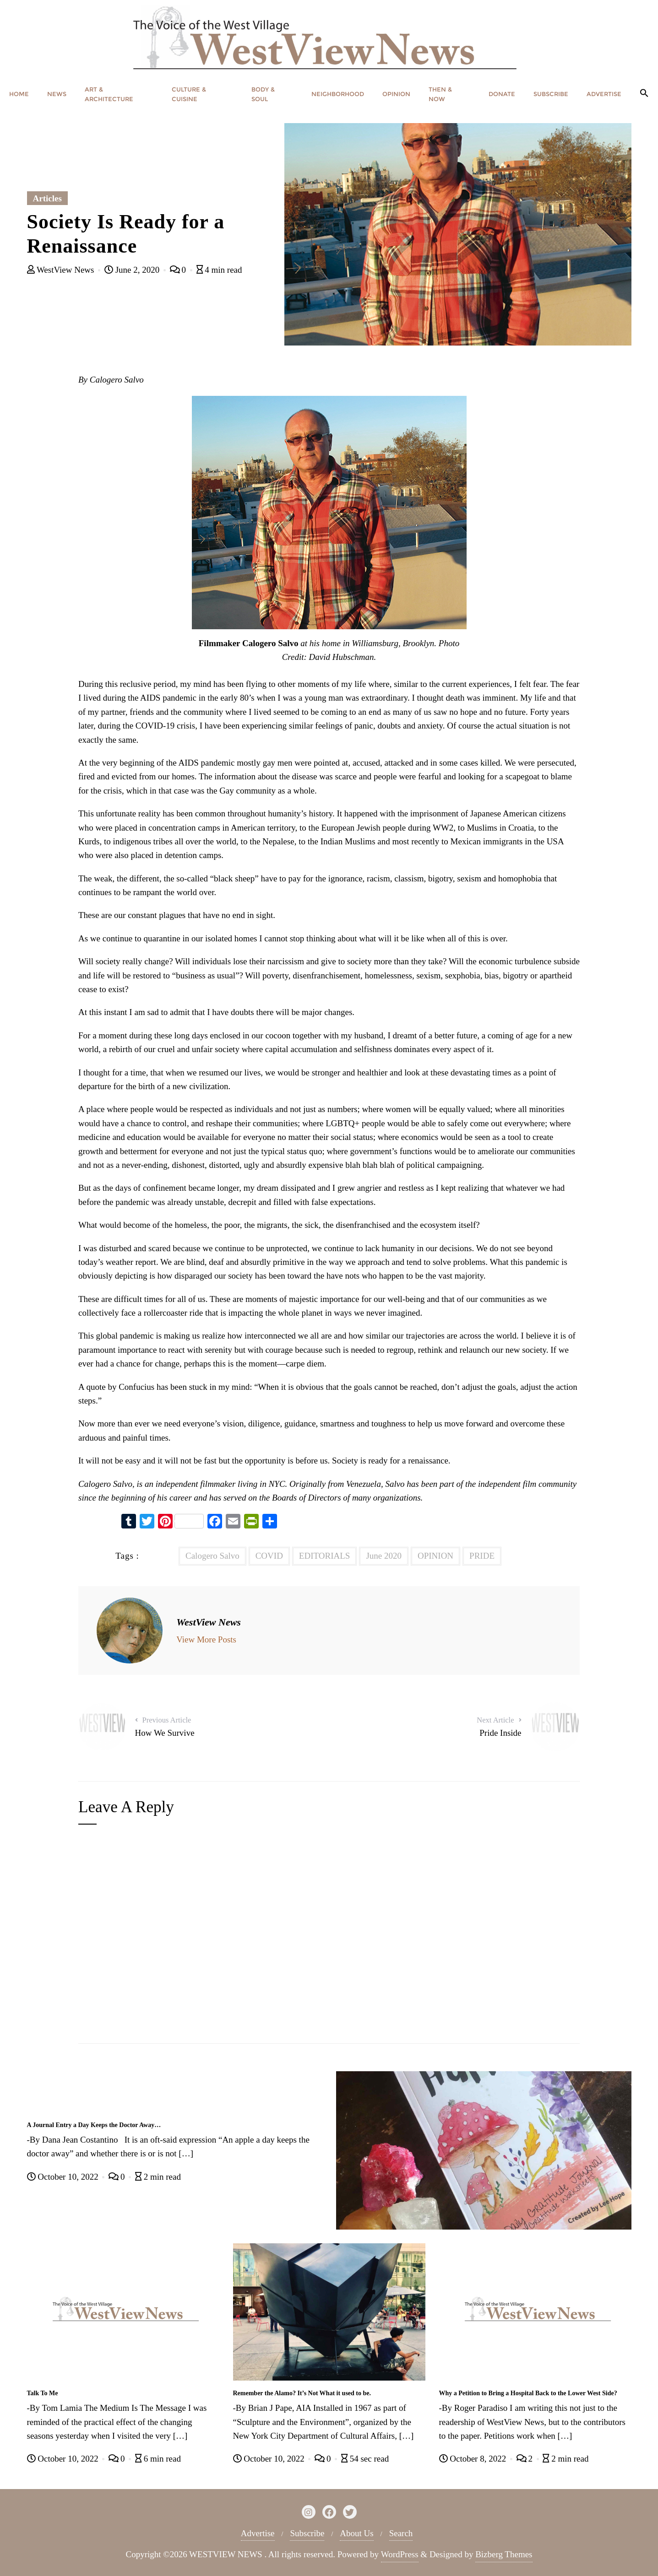 Image resolution: width=658 pixels, height=2576 pixels. I want to click on October 10, 2022, so click(64, 2177).